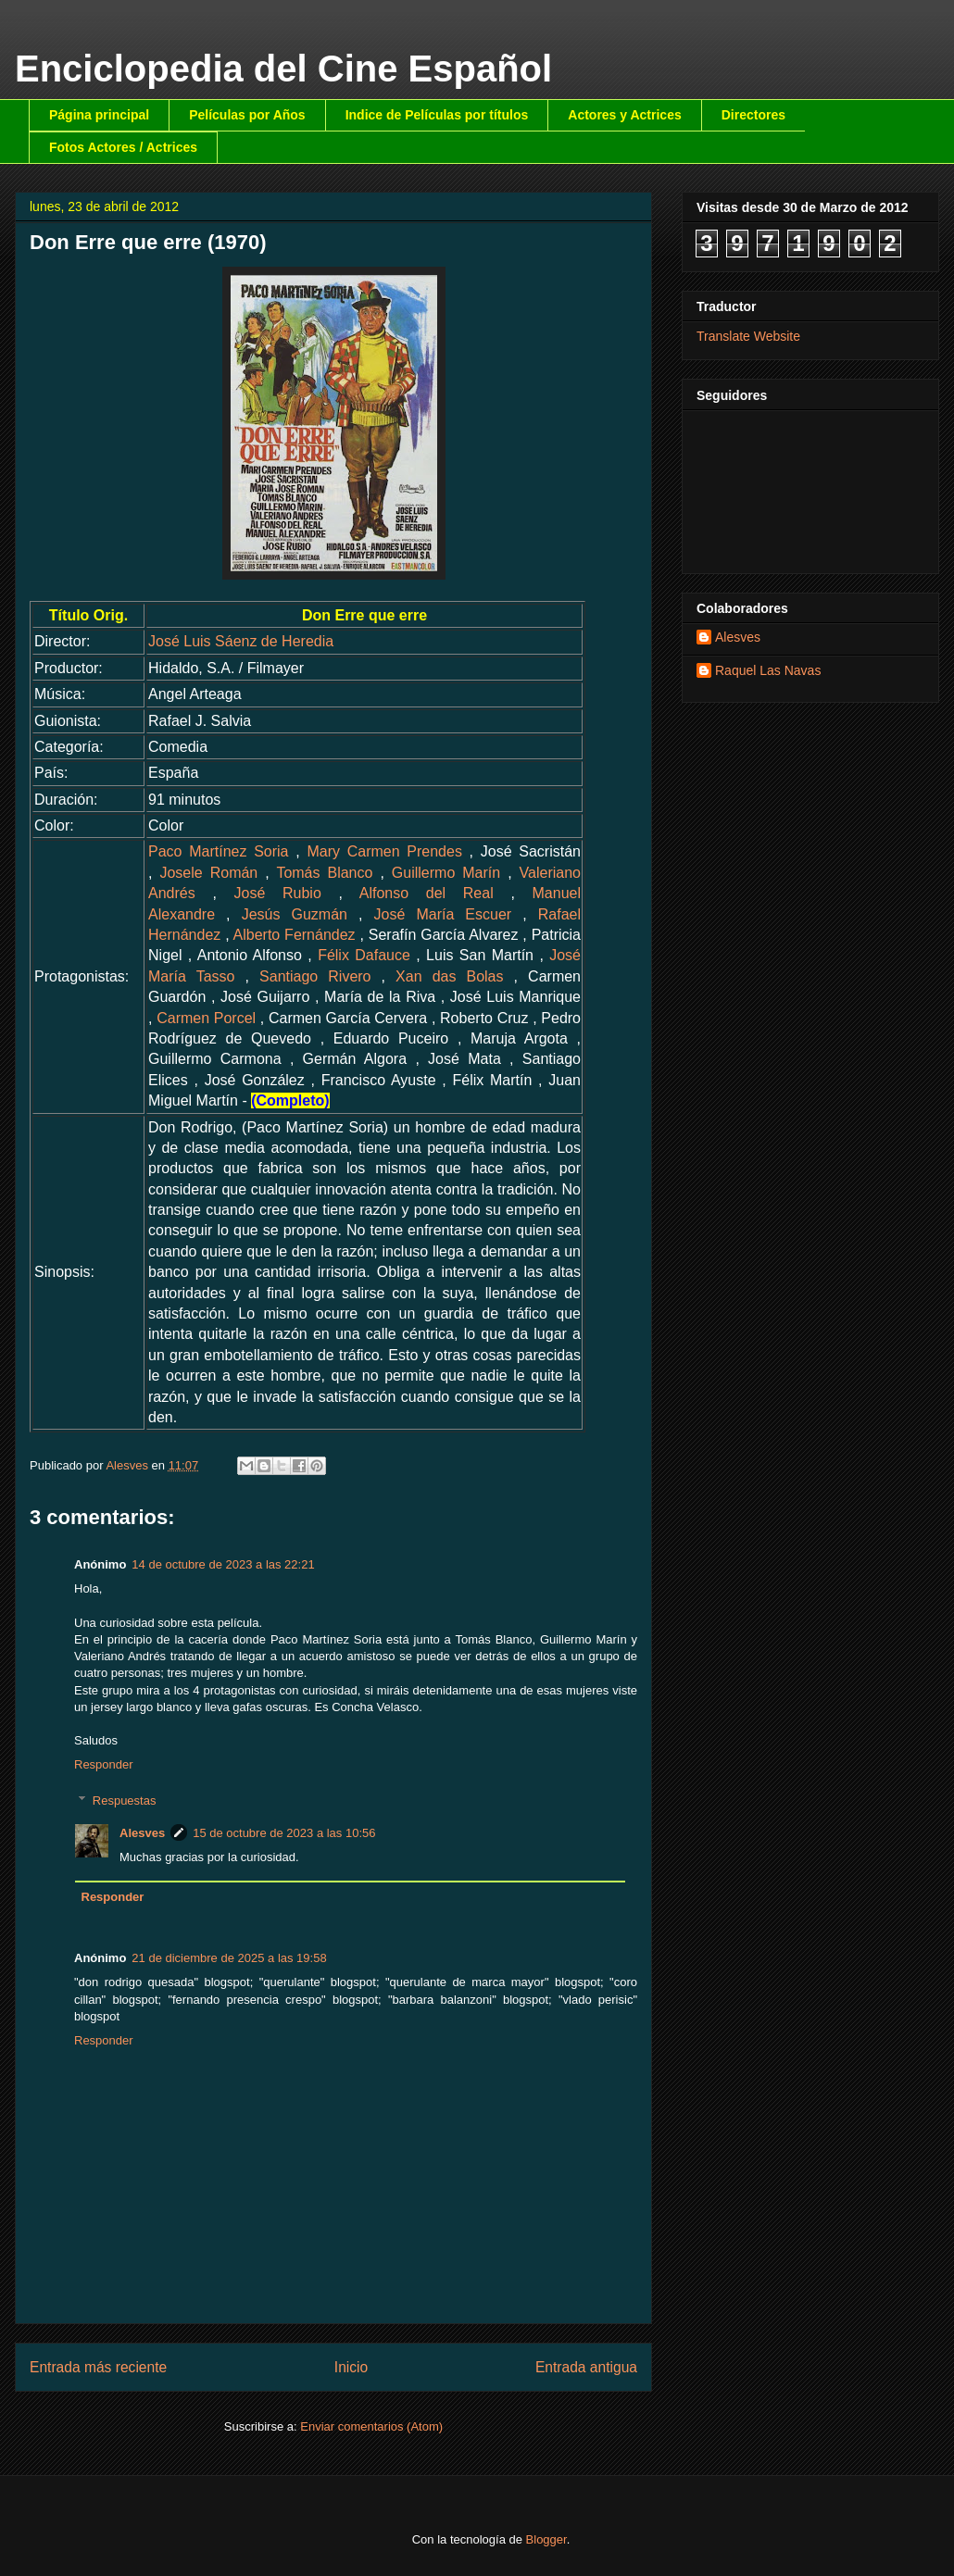 The width and height of the screenshot is (954, 2576). Describe the element at coordinates (446, 873) in the screenshot. I see `Guillermo Marín` at that location.